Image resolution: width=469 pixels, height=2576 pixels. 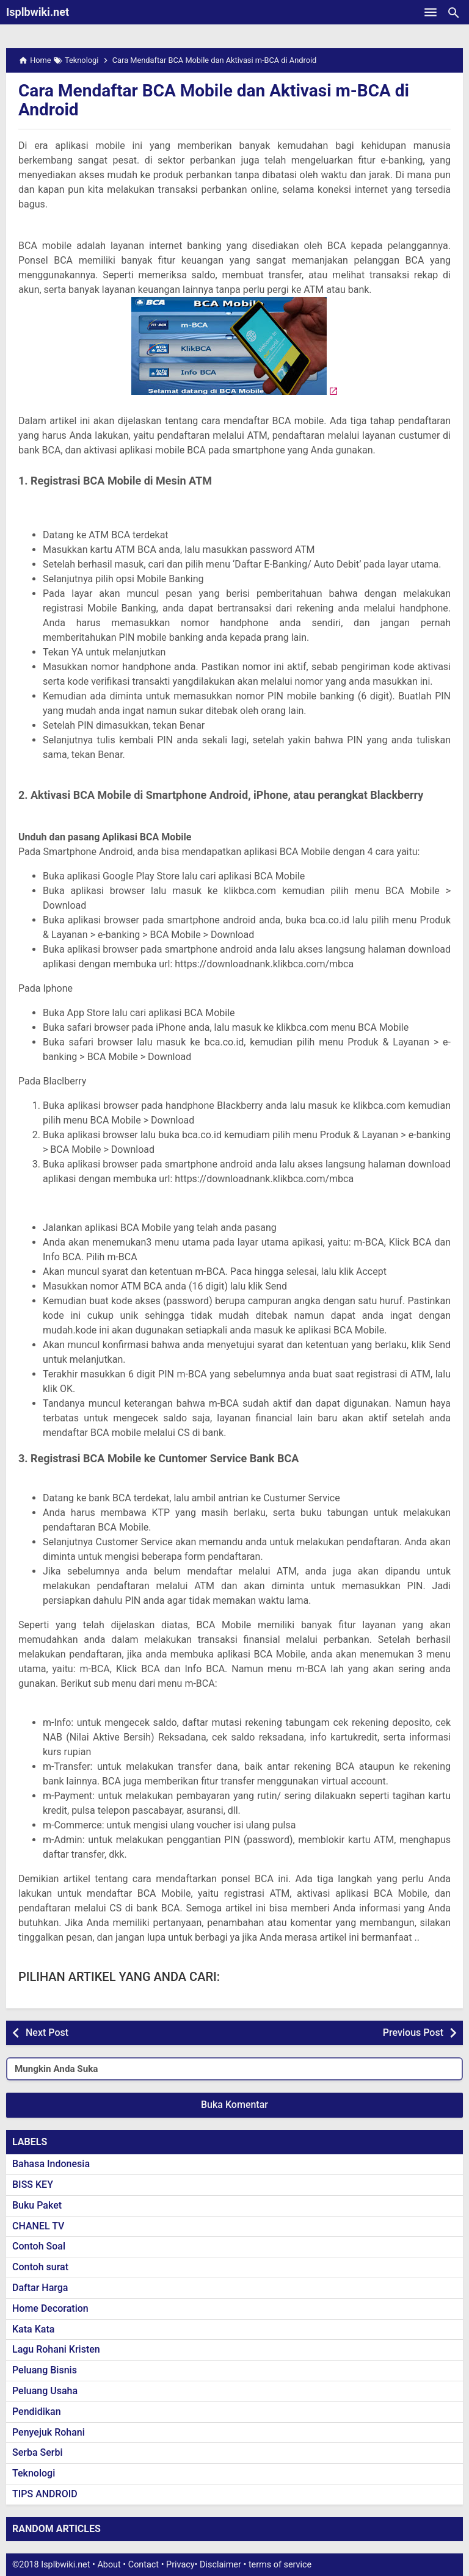 I want to click on Bahasa Indonesia, so click(x=51, y=2164).